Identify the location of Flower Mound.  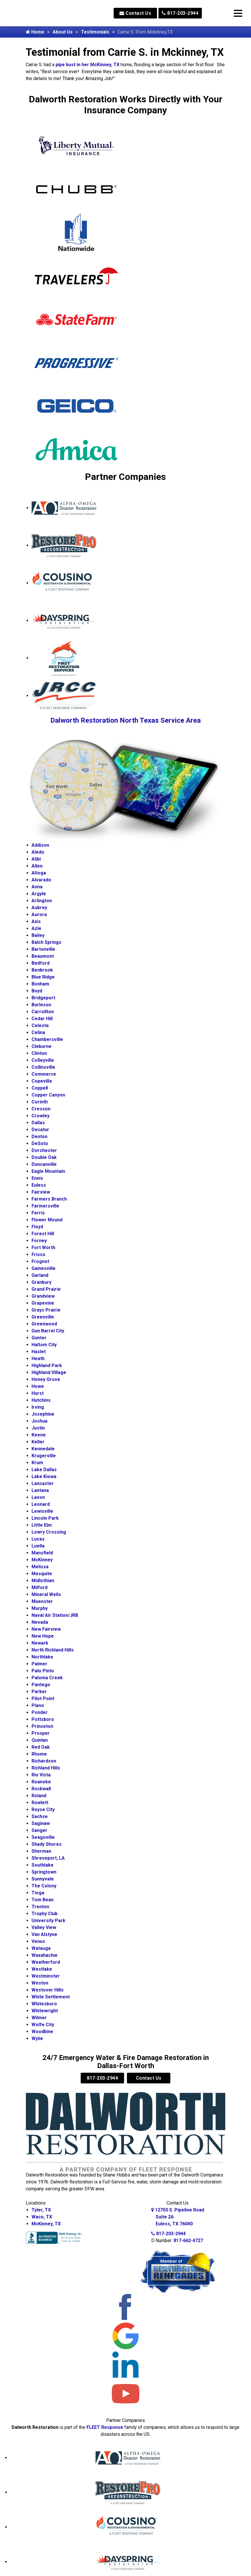
(47, 1220).